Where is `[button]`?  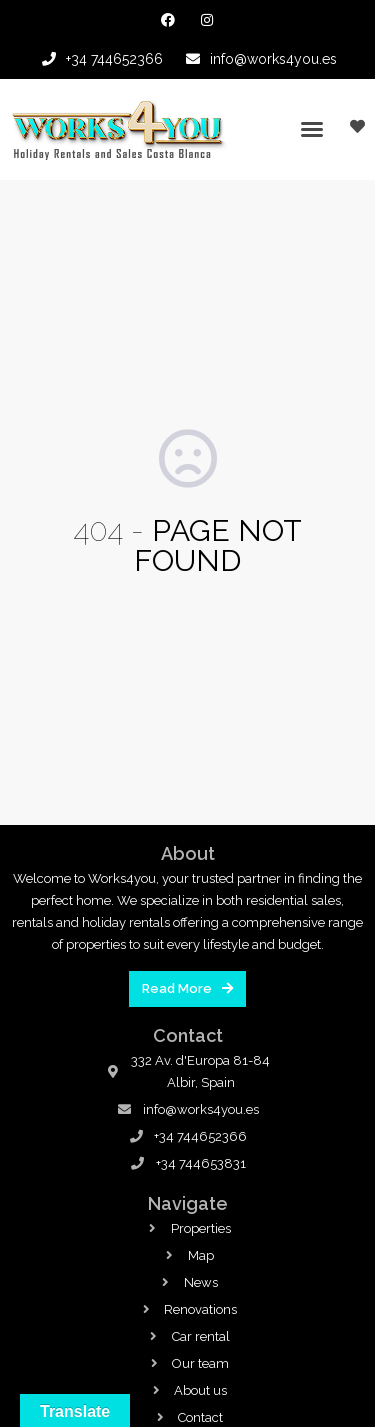 [button] is located at coordinates (312, 129).